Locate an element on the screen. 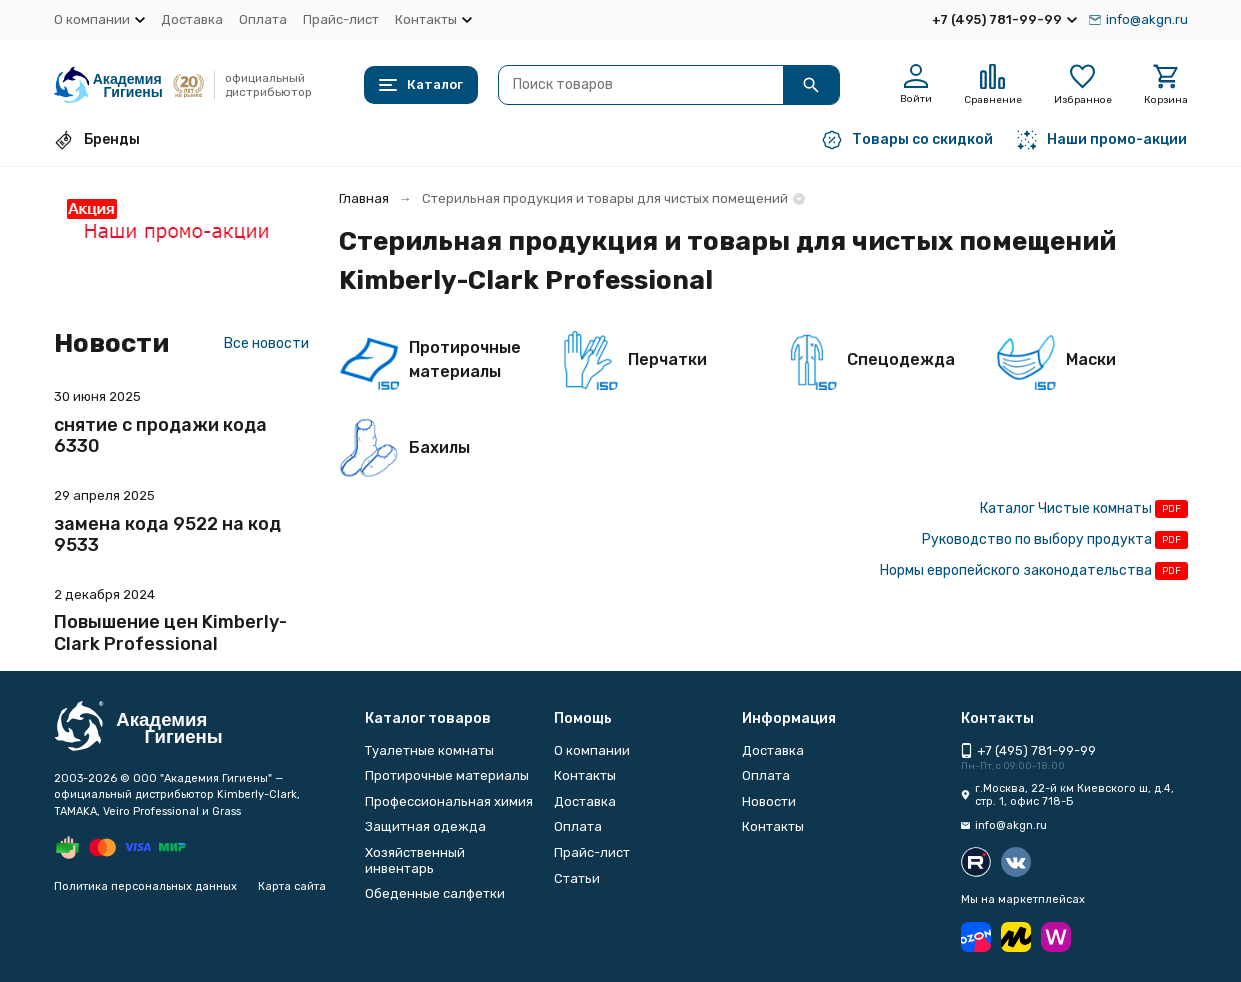  Политика персональных данных is located at coordinates (145, 886).